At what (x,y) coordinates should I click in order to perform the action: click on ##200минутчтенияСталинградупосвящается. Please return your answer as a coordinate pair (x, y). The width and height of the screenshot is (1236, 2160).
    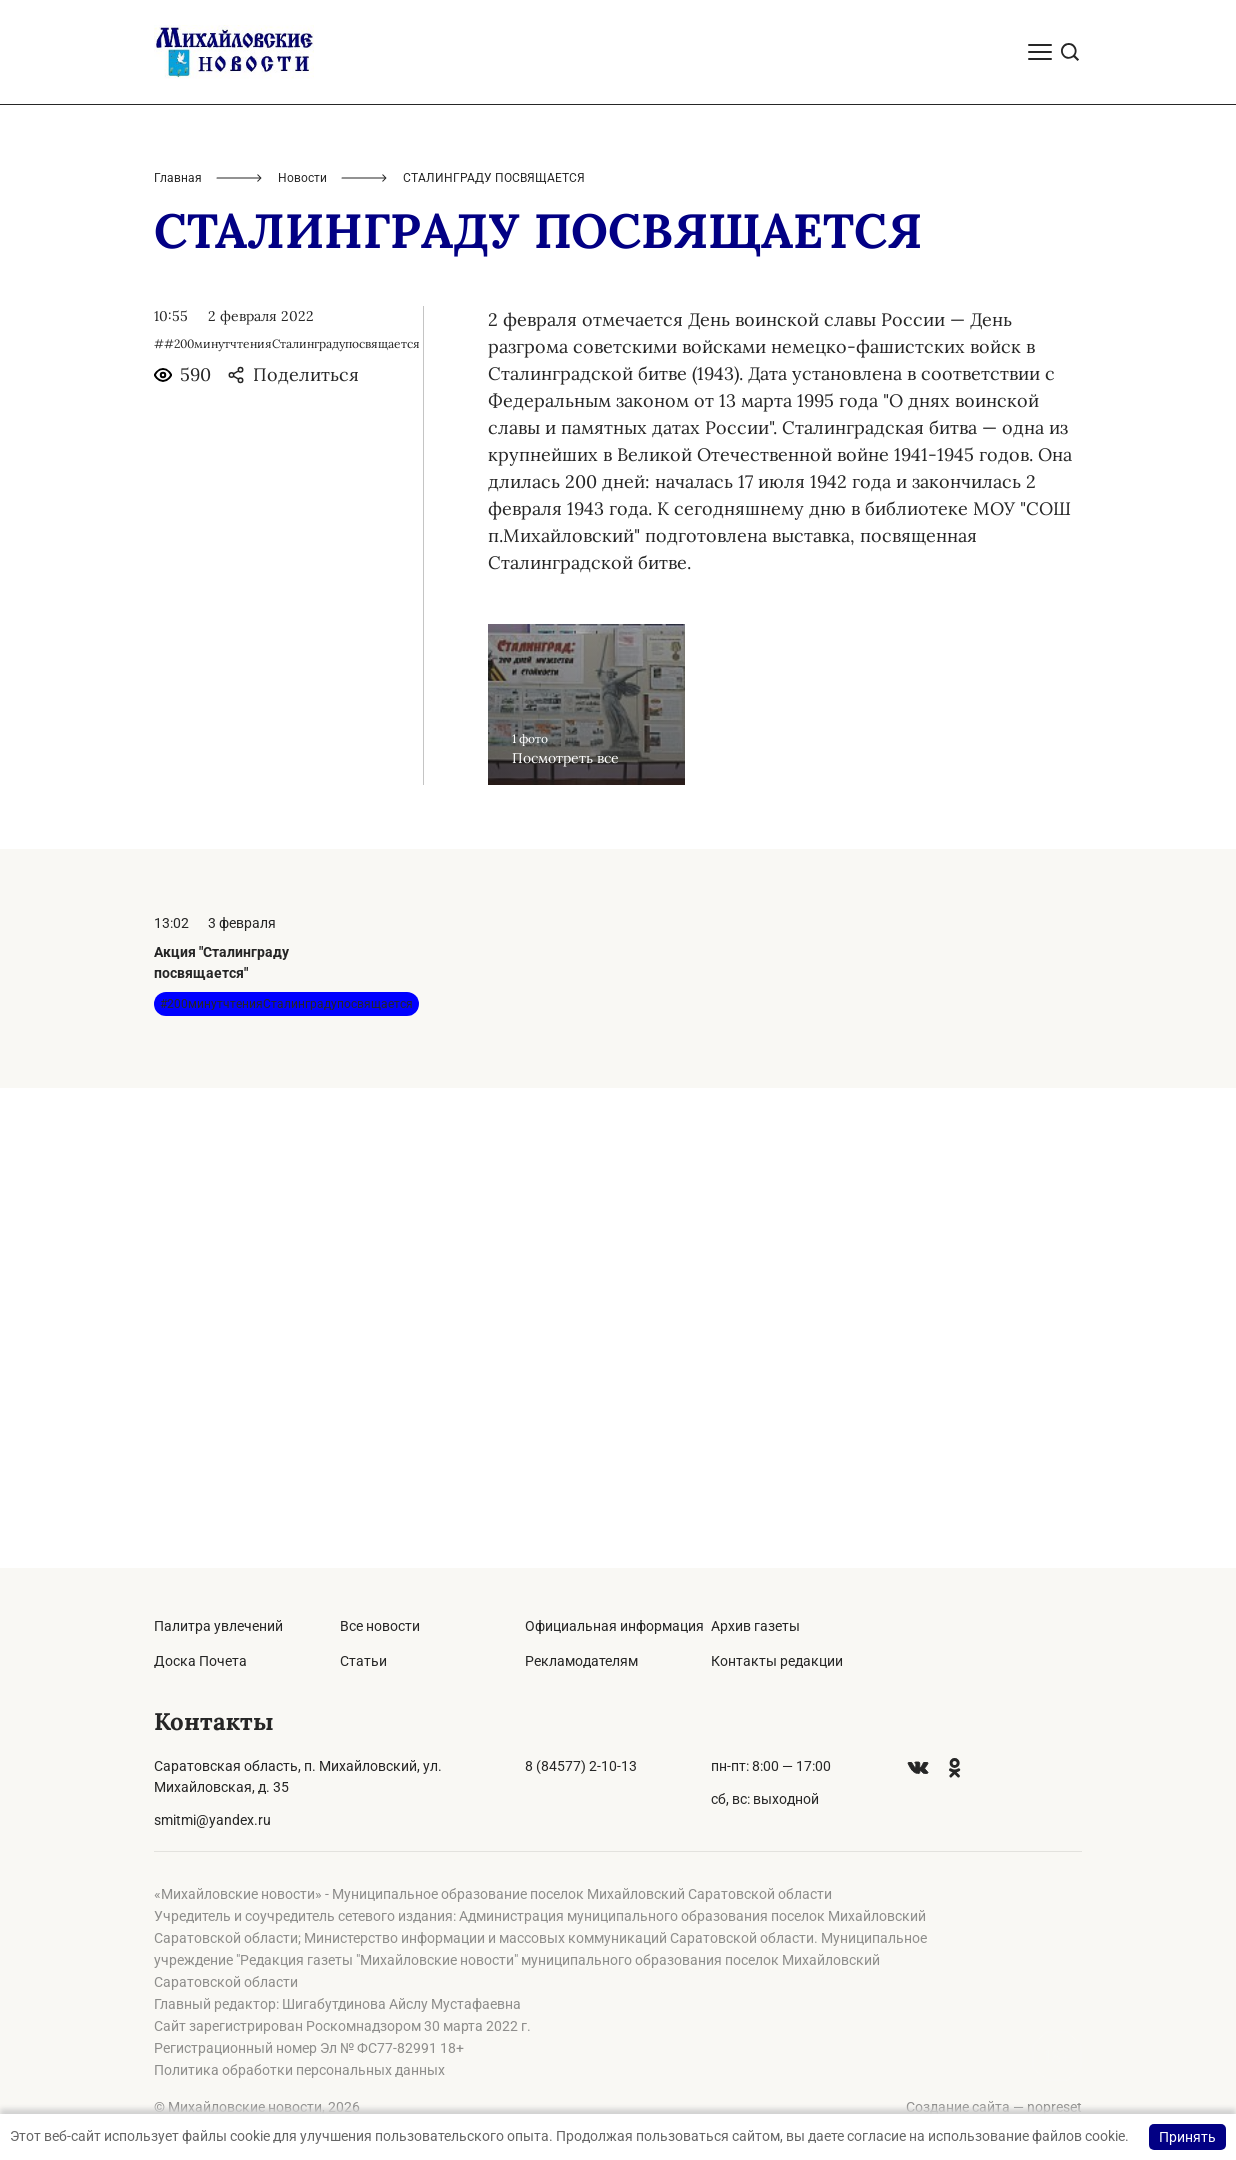
    Looking at the image, I should click on (287, 823).